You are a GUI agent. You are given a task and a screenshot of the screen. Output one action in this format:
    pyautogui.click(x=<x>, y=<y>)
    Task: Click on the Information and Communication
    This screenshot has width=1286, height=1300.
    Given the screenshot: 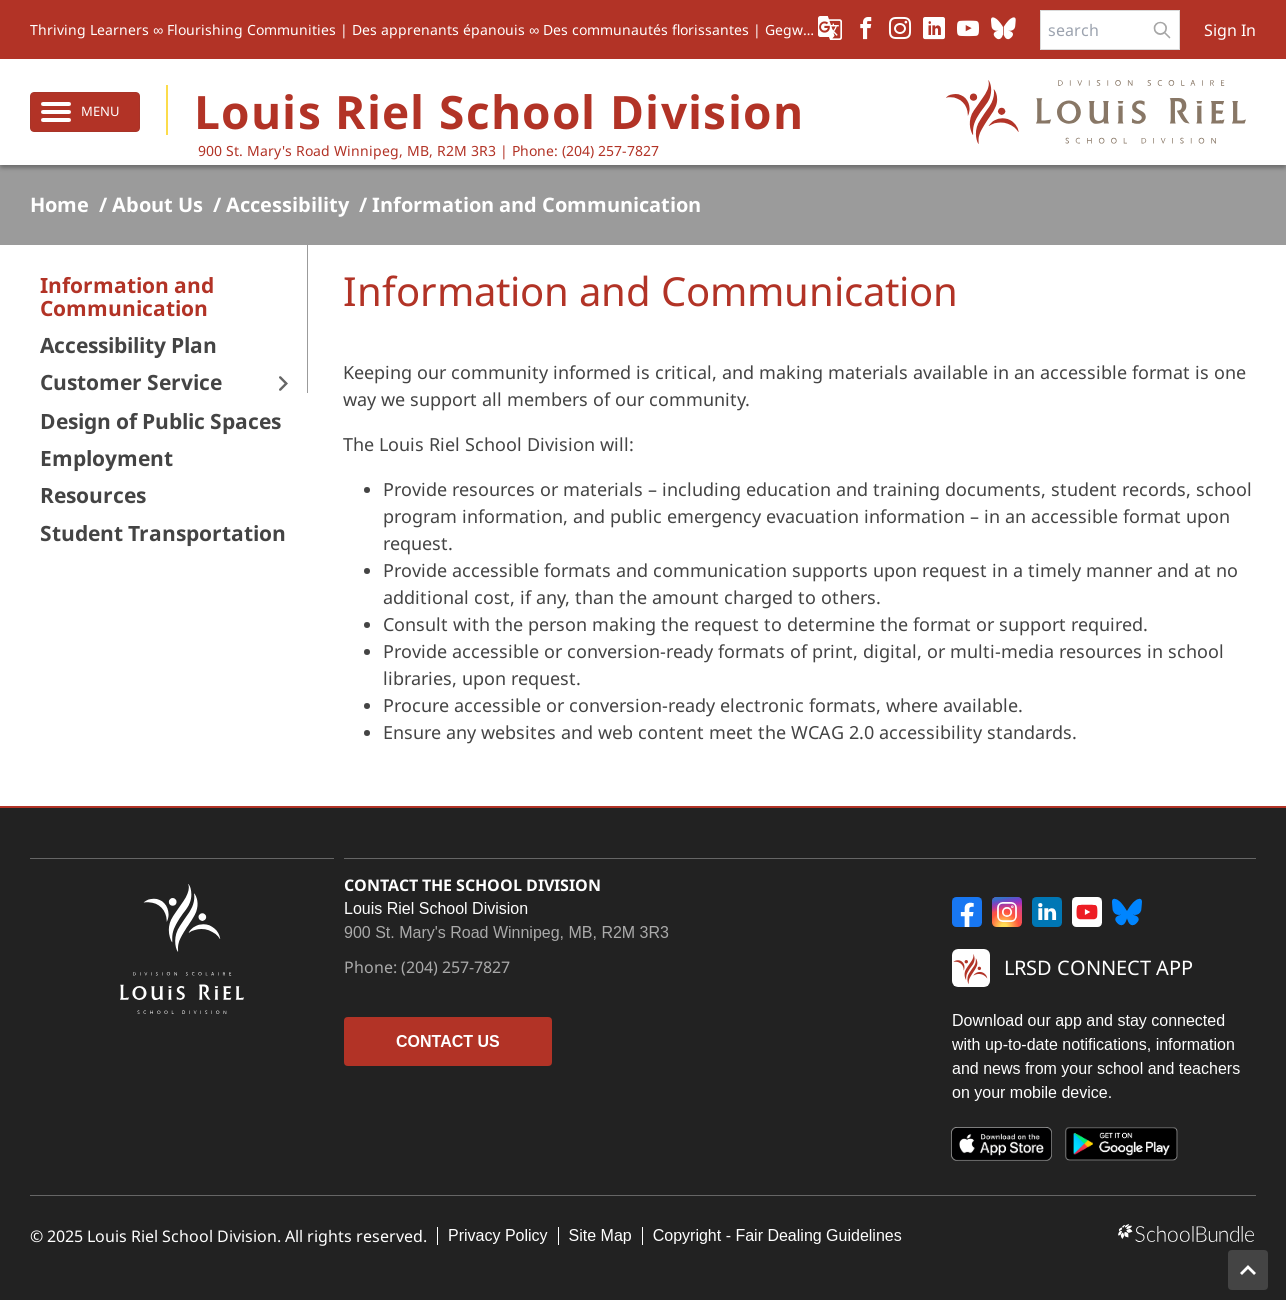 What is the action you would take?
    pyautogui.click(x=536, y=205)
    